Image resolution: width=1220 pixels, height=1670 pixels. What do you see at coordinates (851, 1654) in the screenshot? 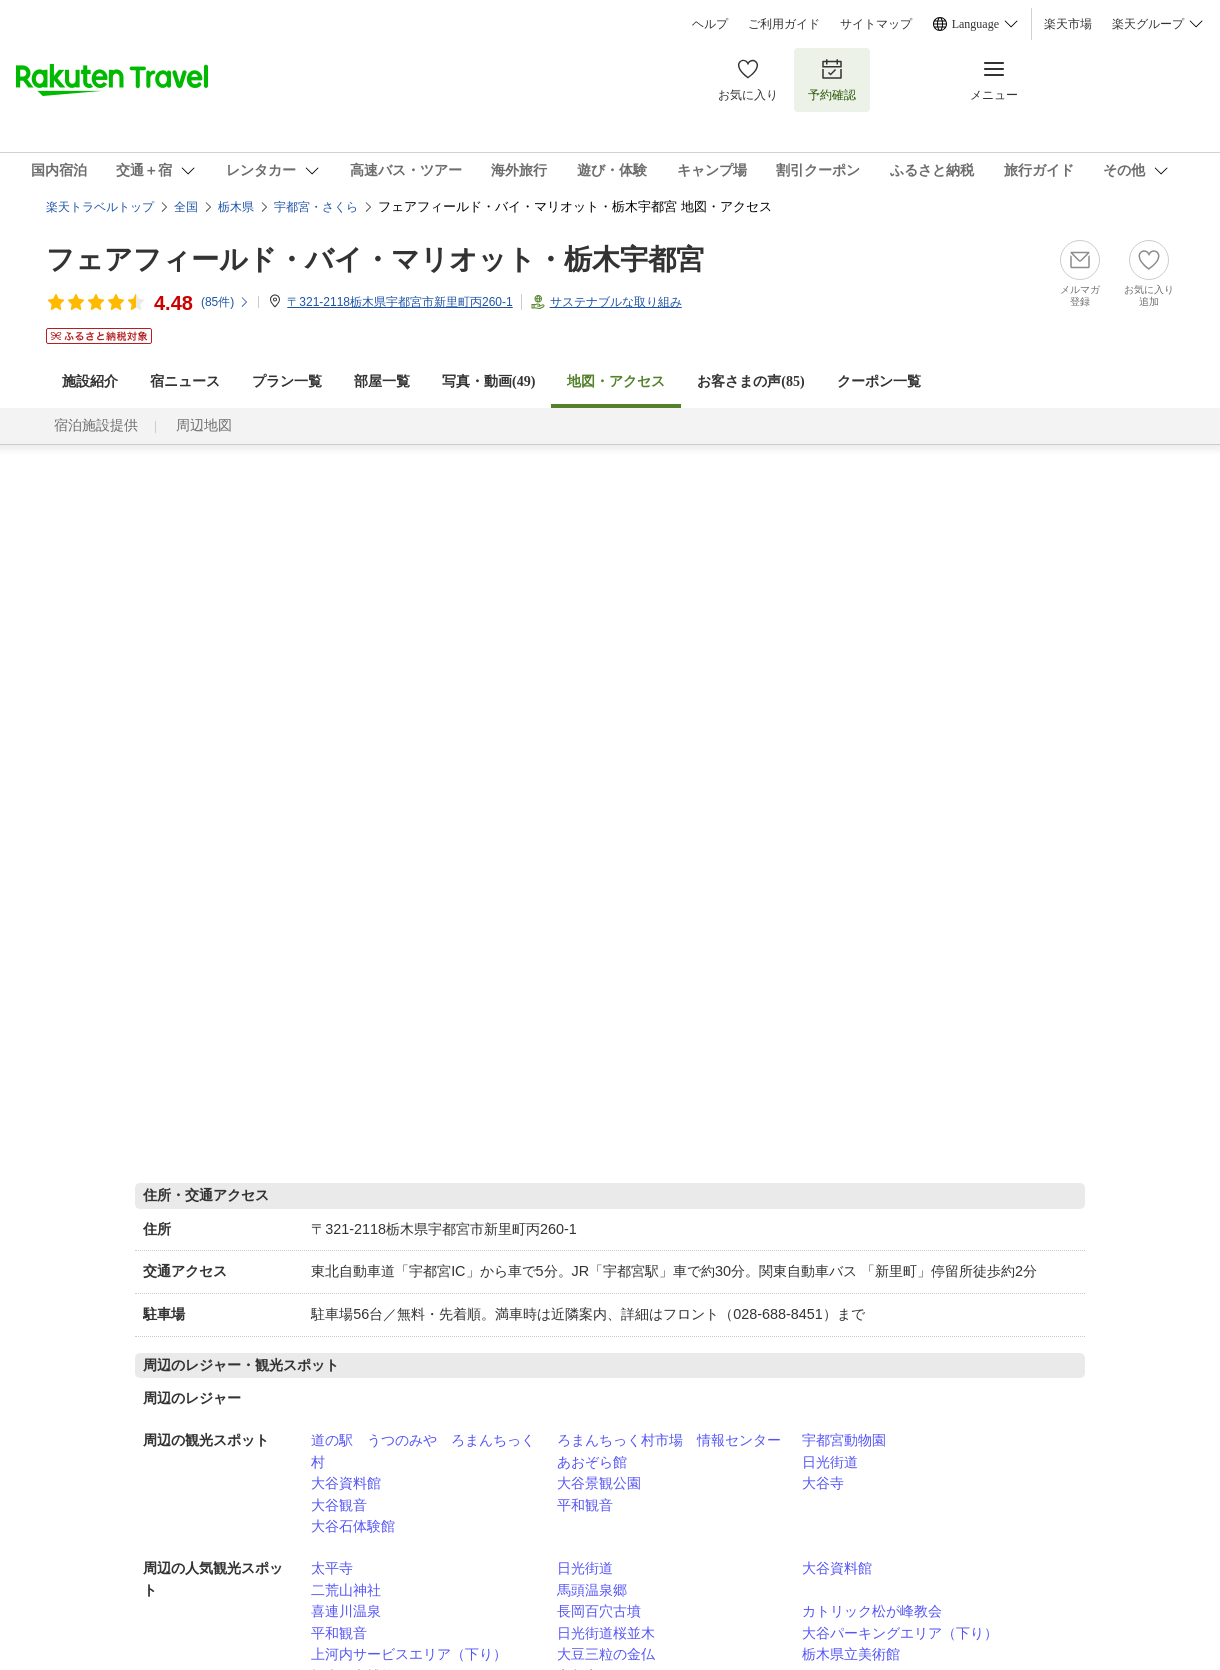
I see `栃木県立美術館` at bounding box center [851, 1654].